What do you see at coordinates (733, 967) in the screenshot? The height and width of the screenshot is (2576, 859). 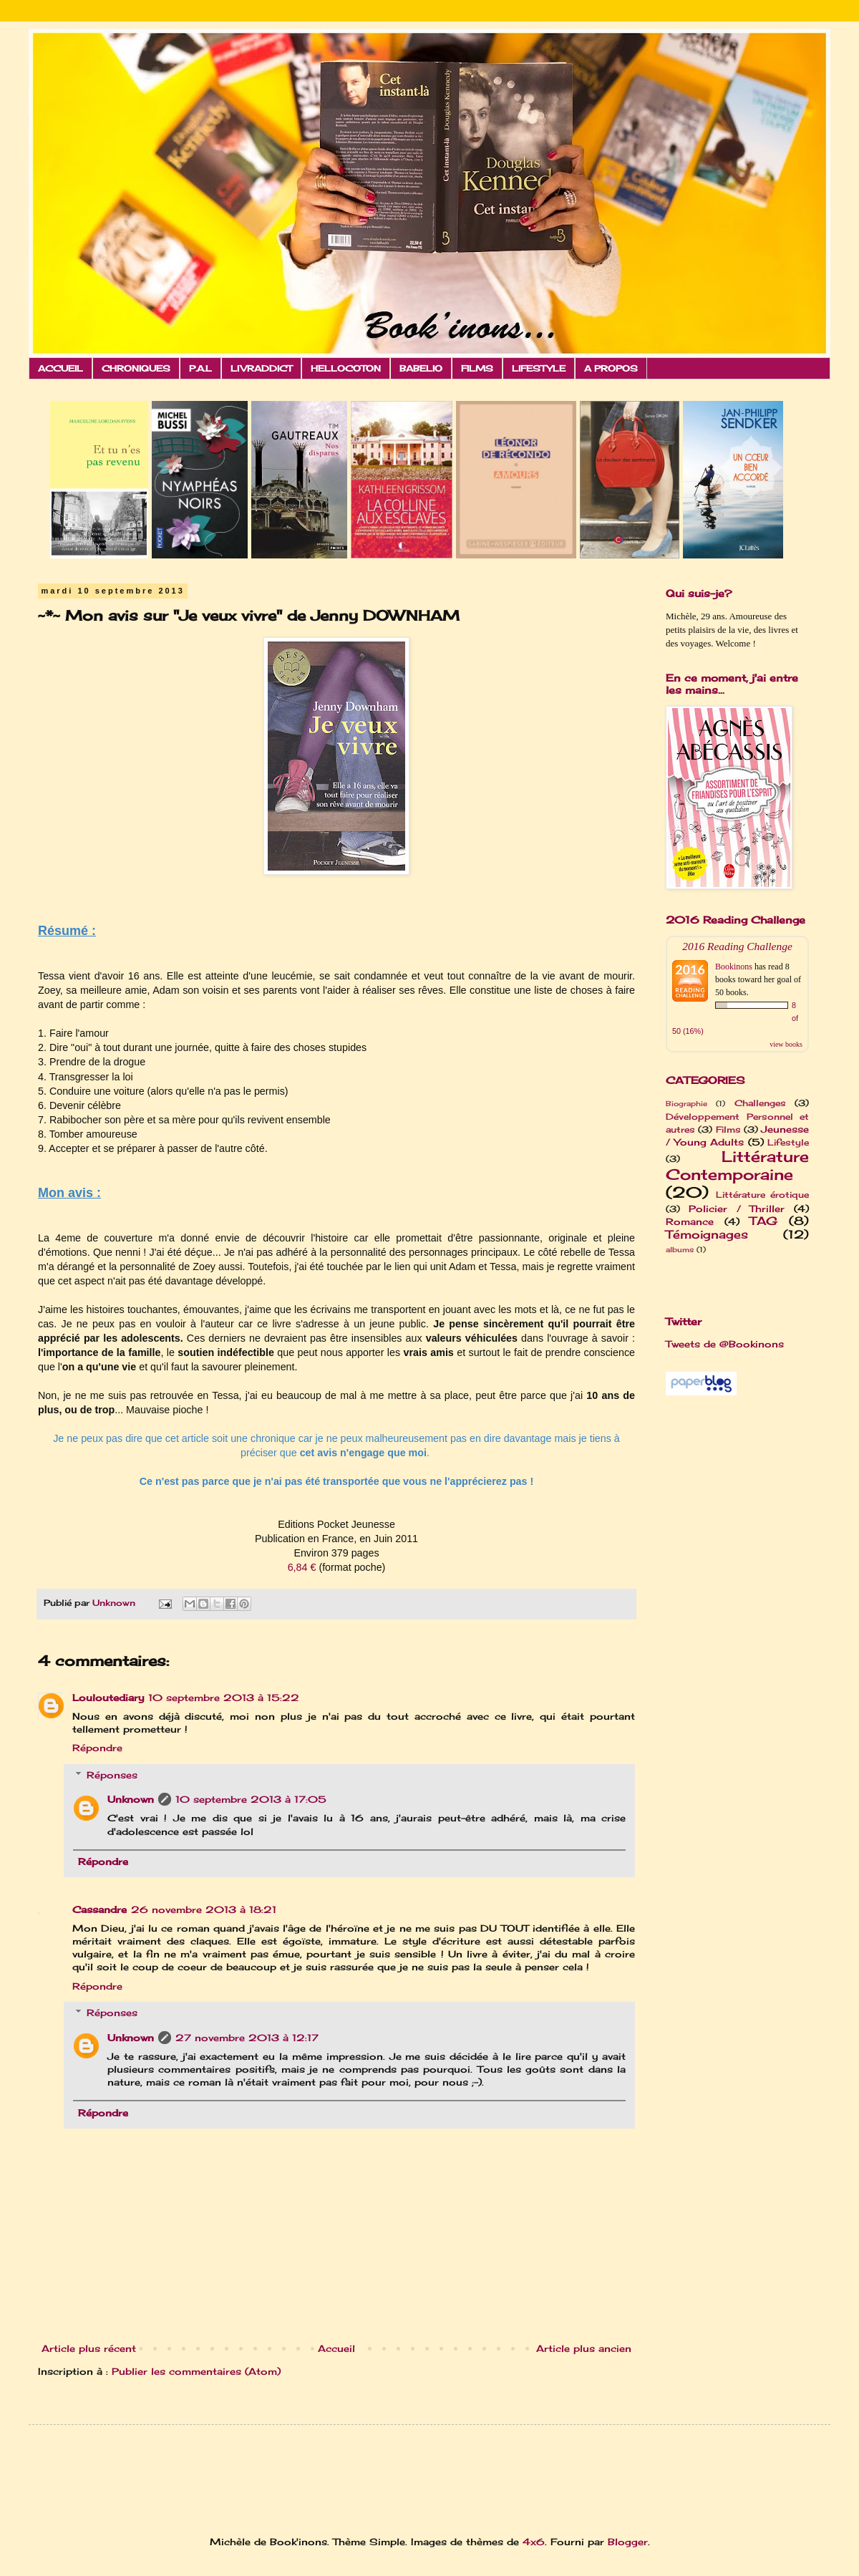 I see `Bookinons` at bounding box center [733, 967].